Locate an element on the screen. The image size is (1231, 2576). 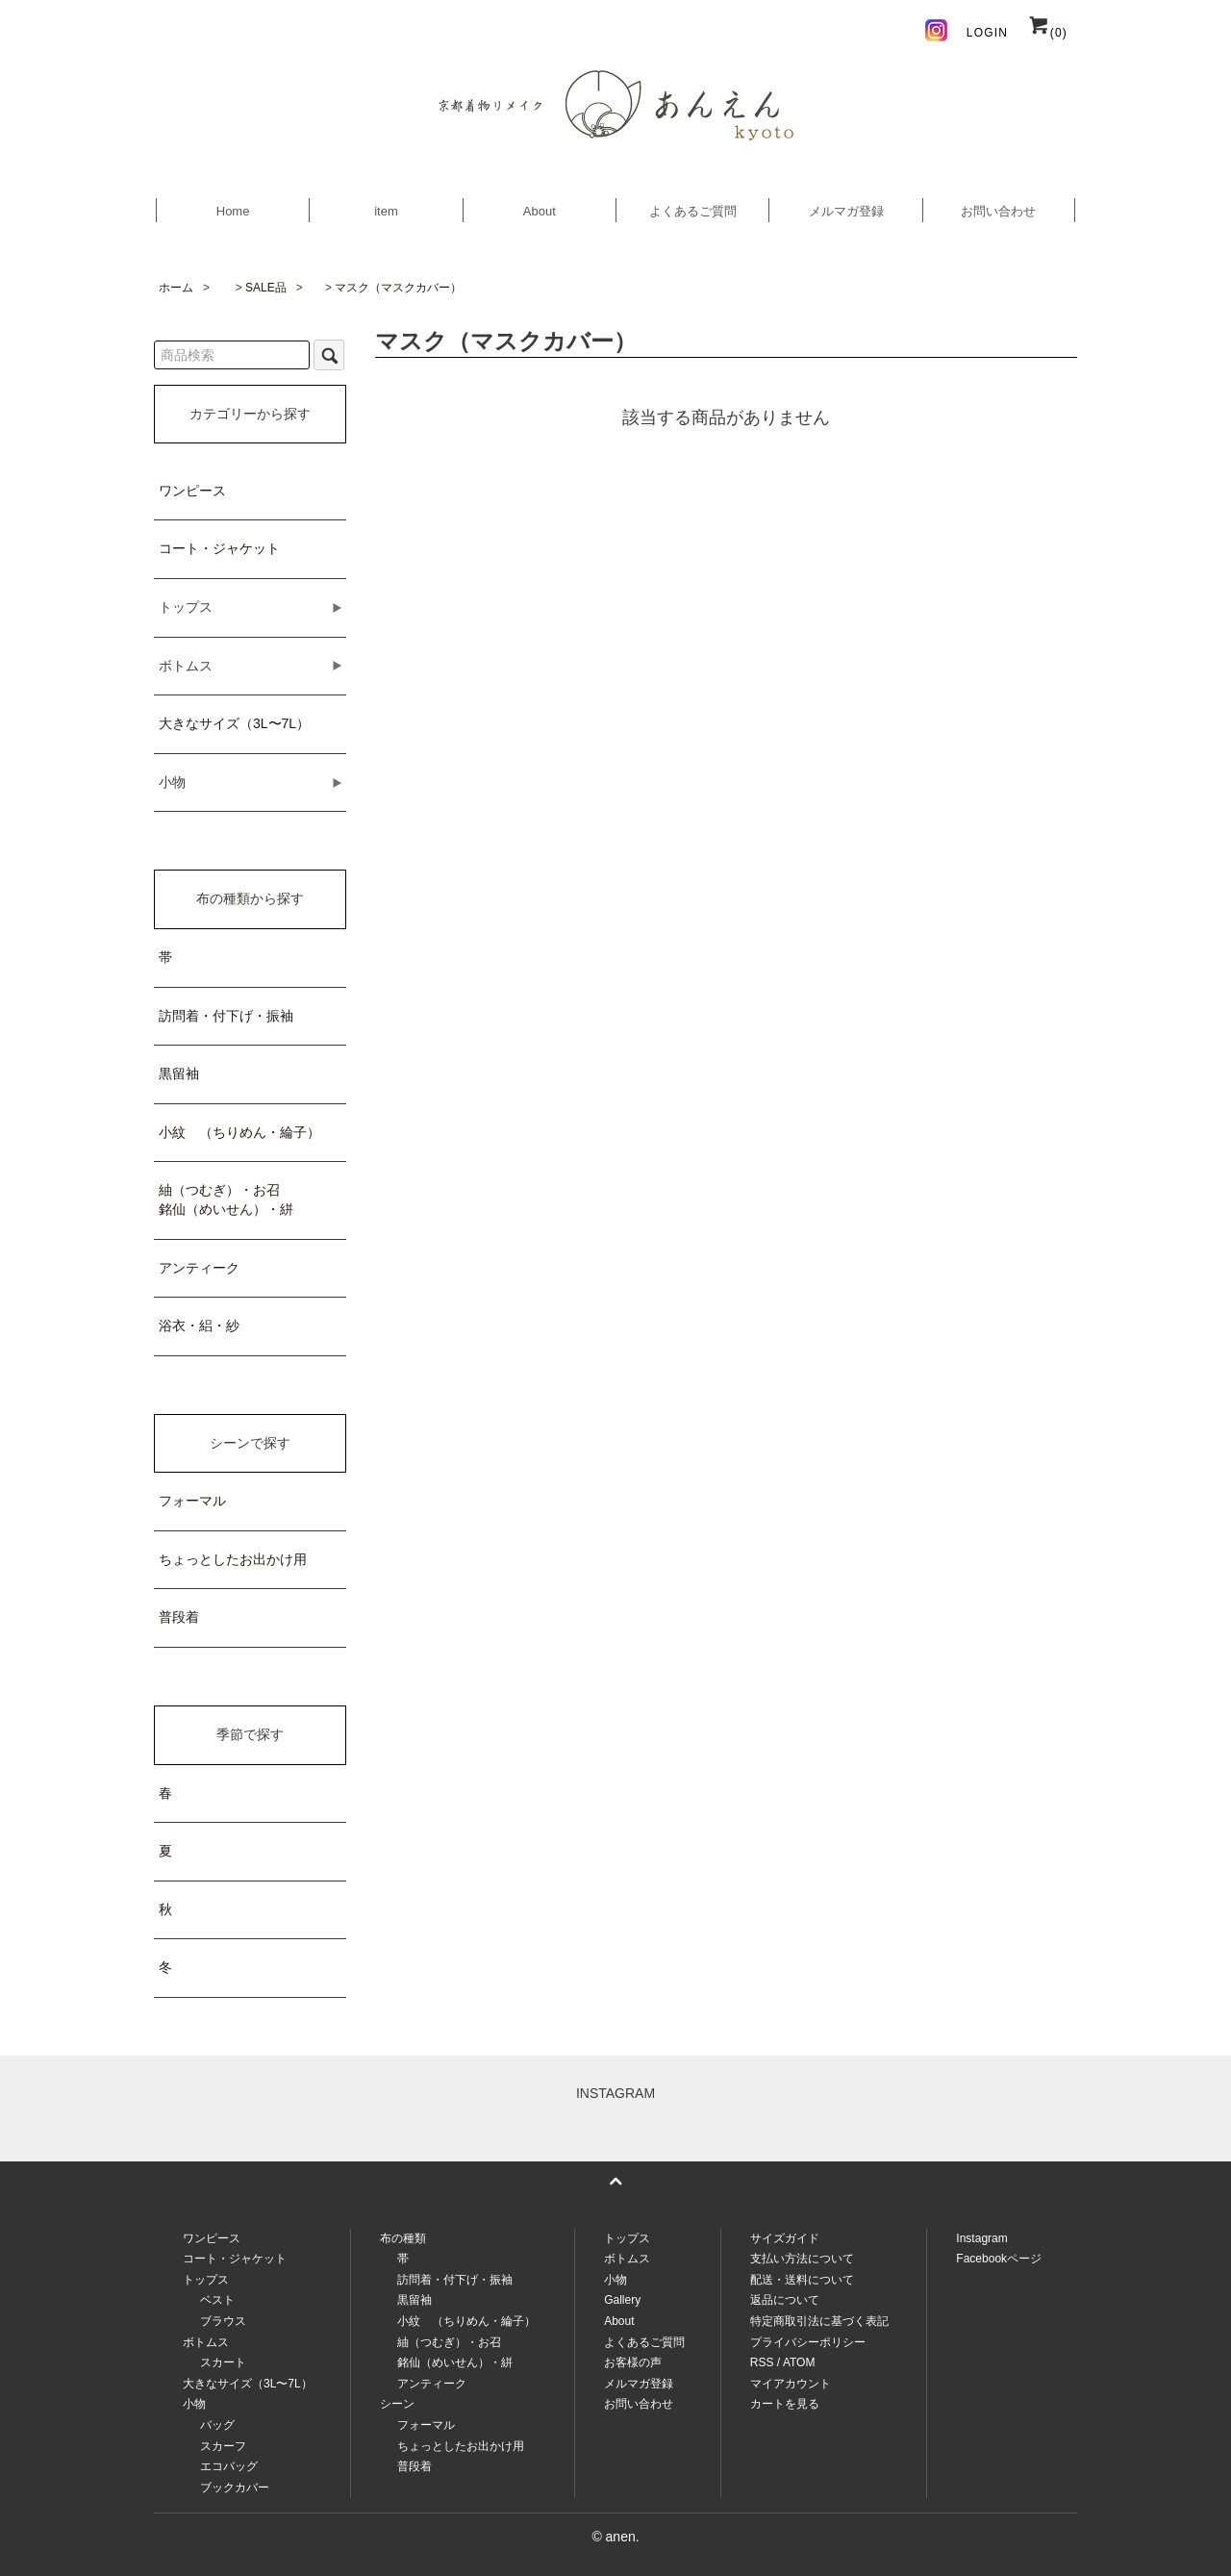
支払い方法について is located at coordinates (802, 2258).